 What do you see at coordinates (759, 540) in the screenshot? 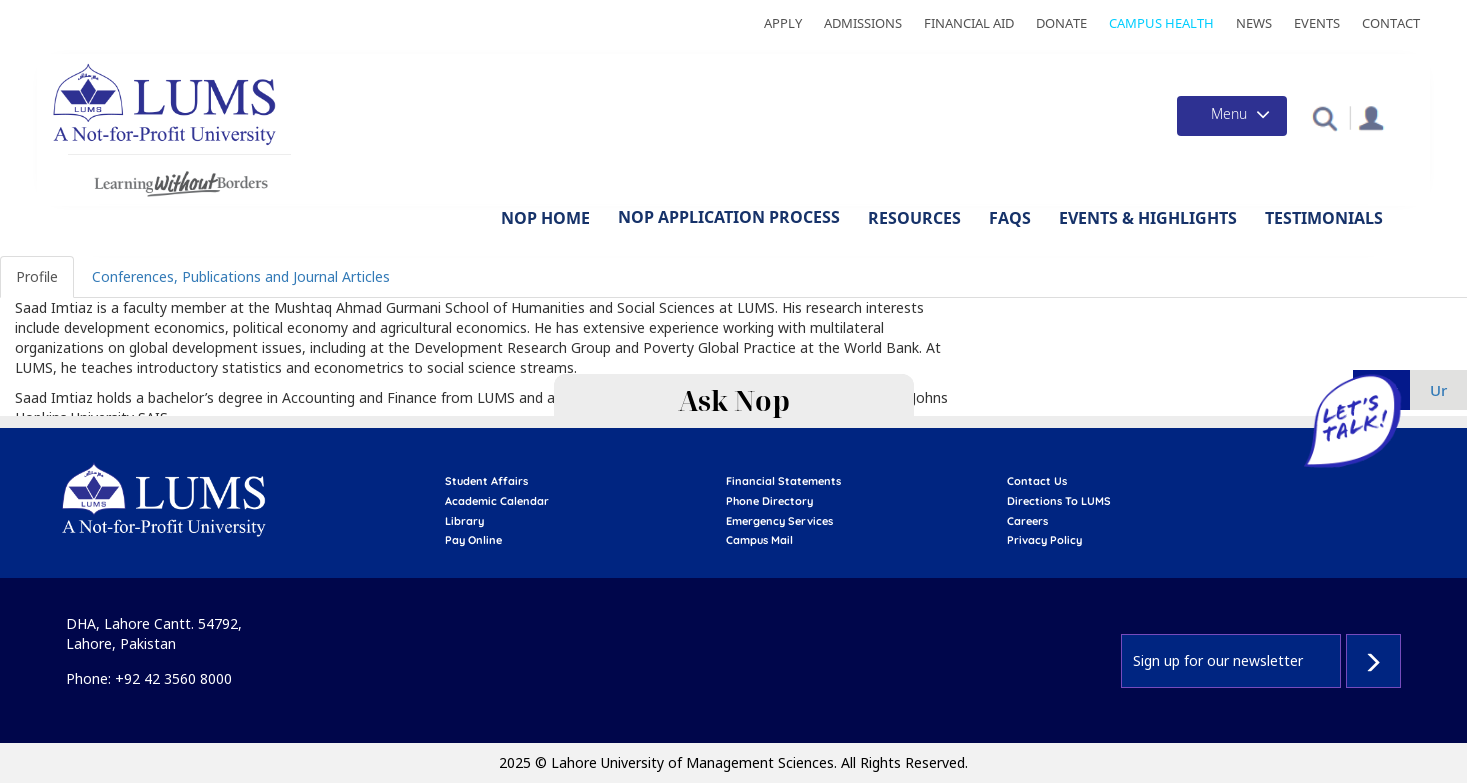
I see `campus mail` at bounding box center [759, 540].